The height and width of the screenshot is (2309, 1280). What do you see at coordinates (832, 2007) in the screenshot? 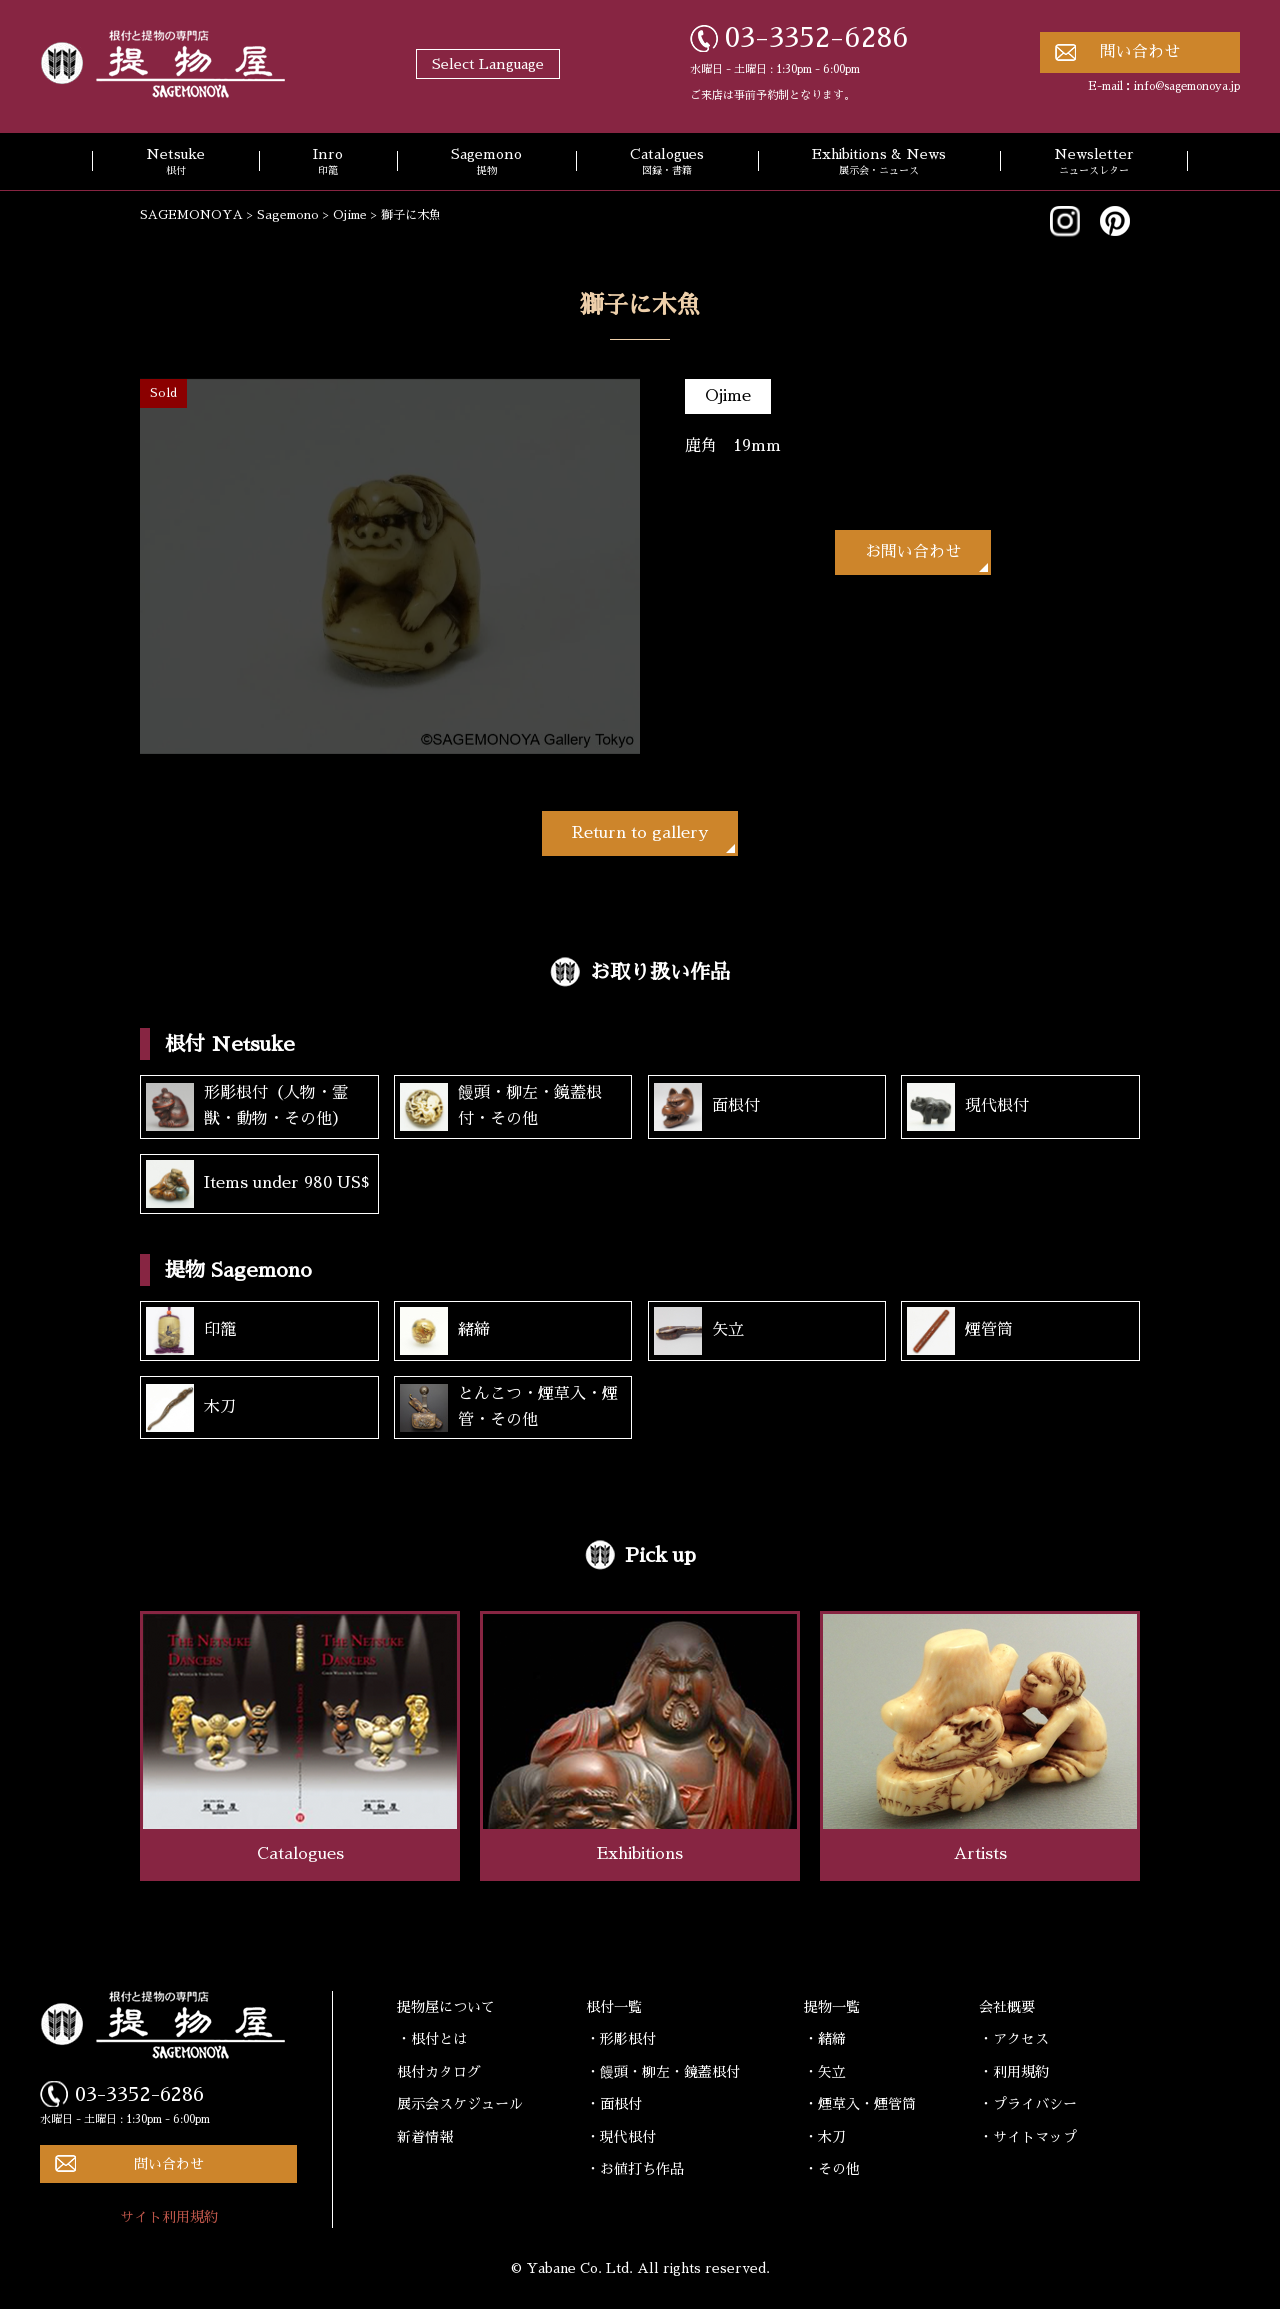
I see `提物一覧` at bounding box center [832, 2007].